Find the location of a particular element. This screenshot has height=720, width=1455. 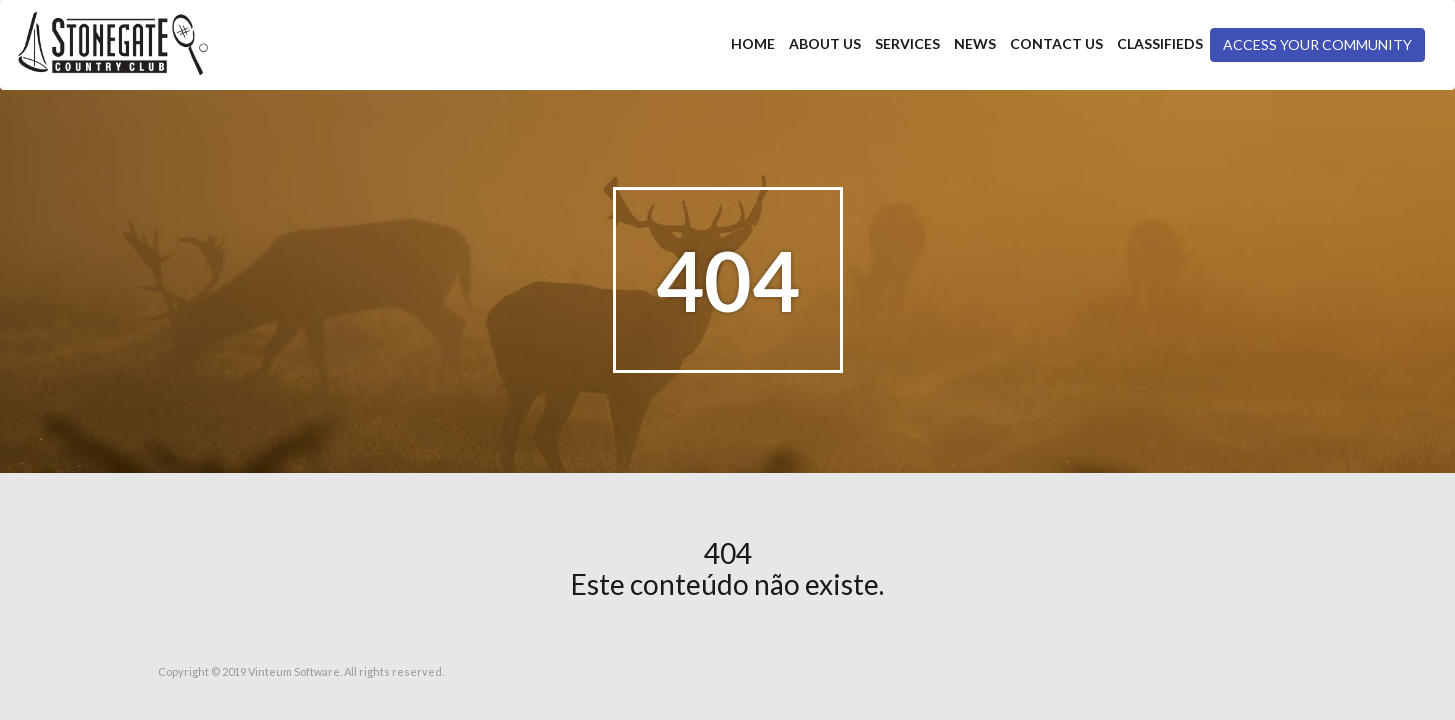

News is located at coordinates (975, 43).